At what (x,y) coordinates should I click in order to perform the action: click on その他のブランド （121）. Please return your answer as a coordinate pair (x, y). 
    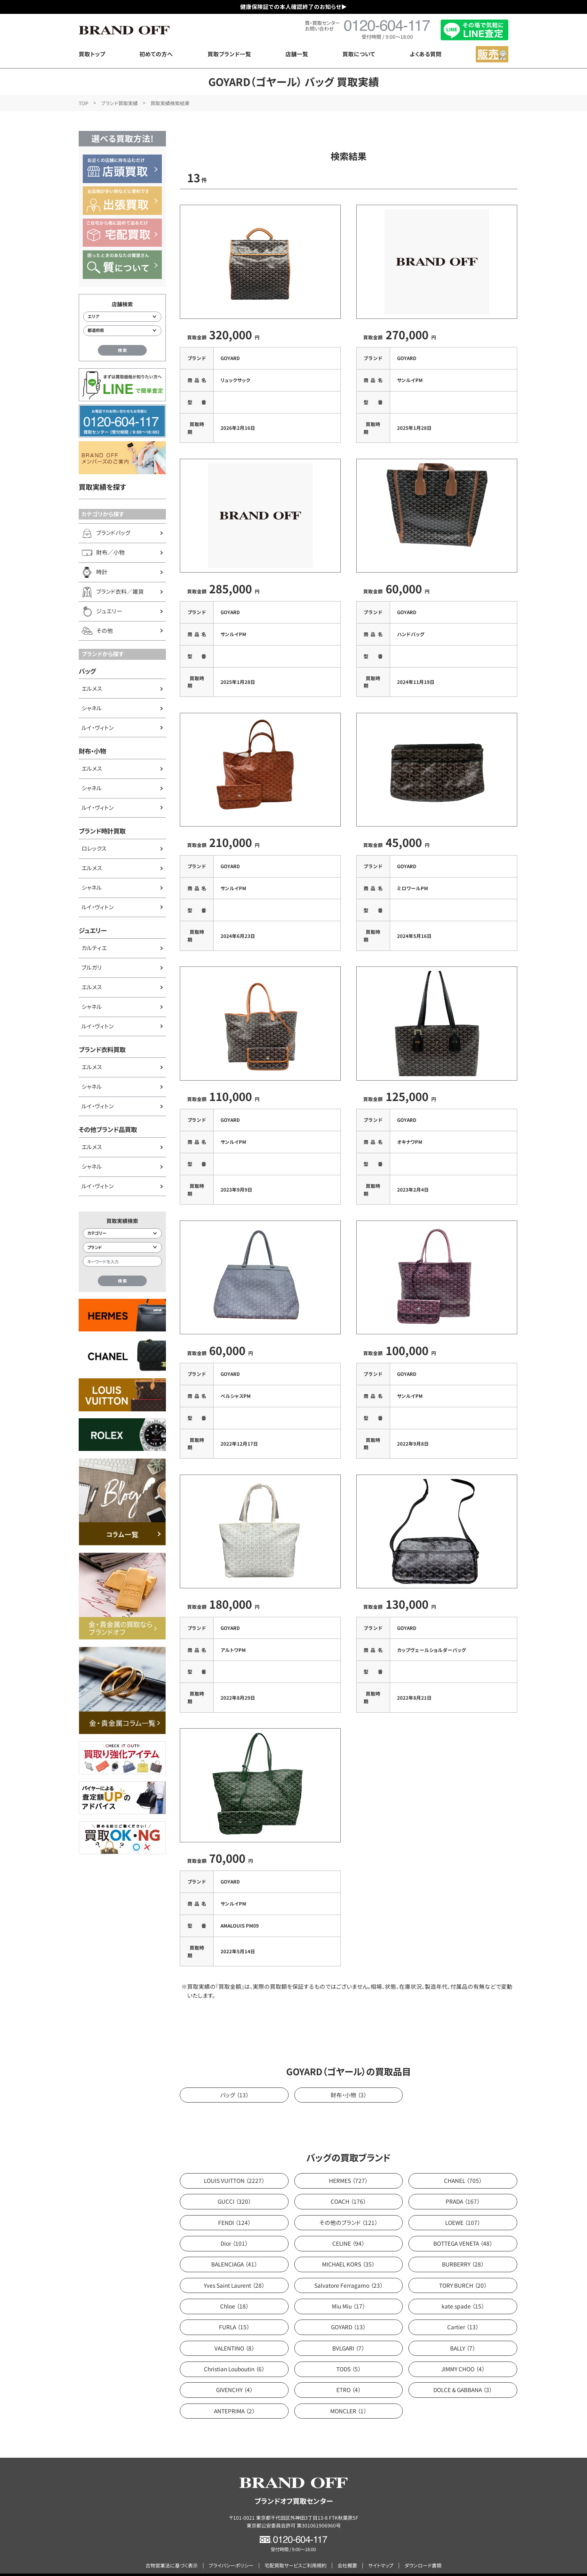
    Looking at the image, I should click on (348, 2207).